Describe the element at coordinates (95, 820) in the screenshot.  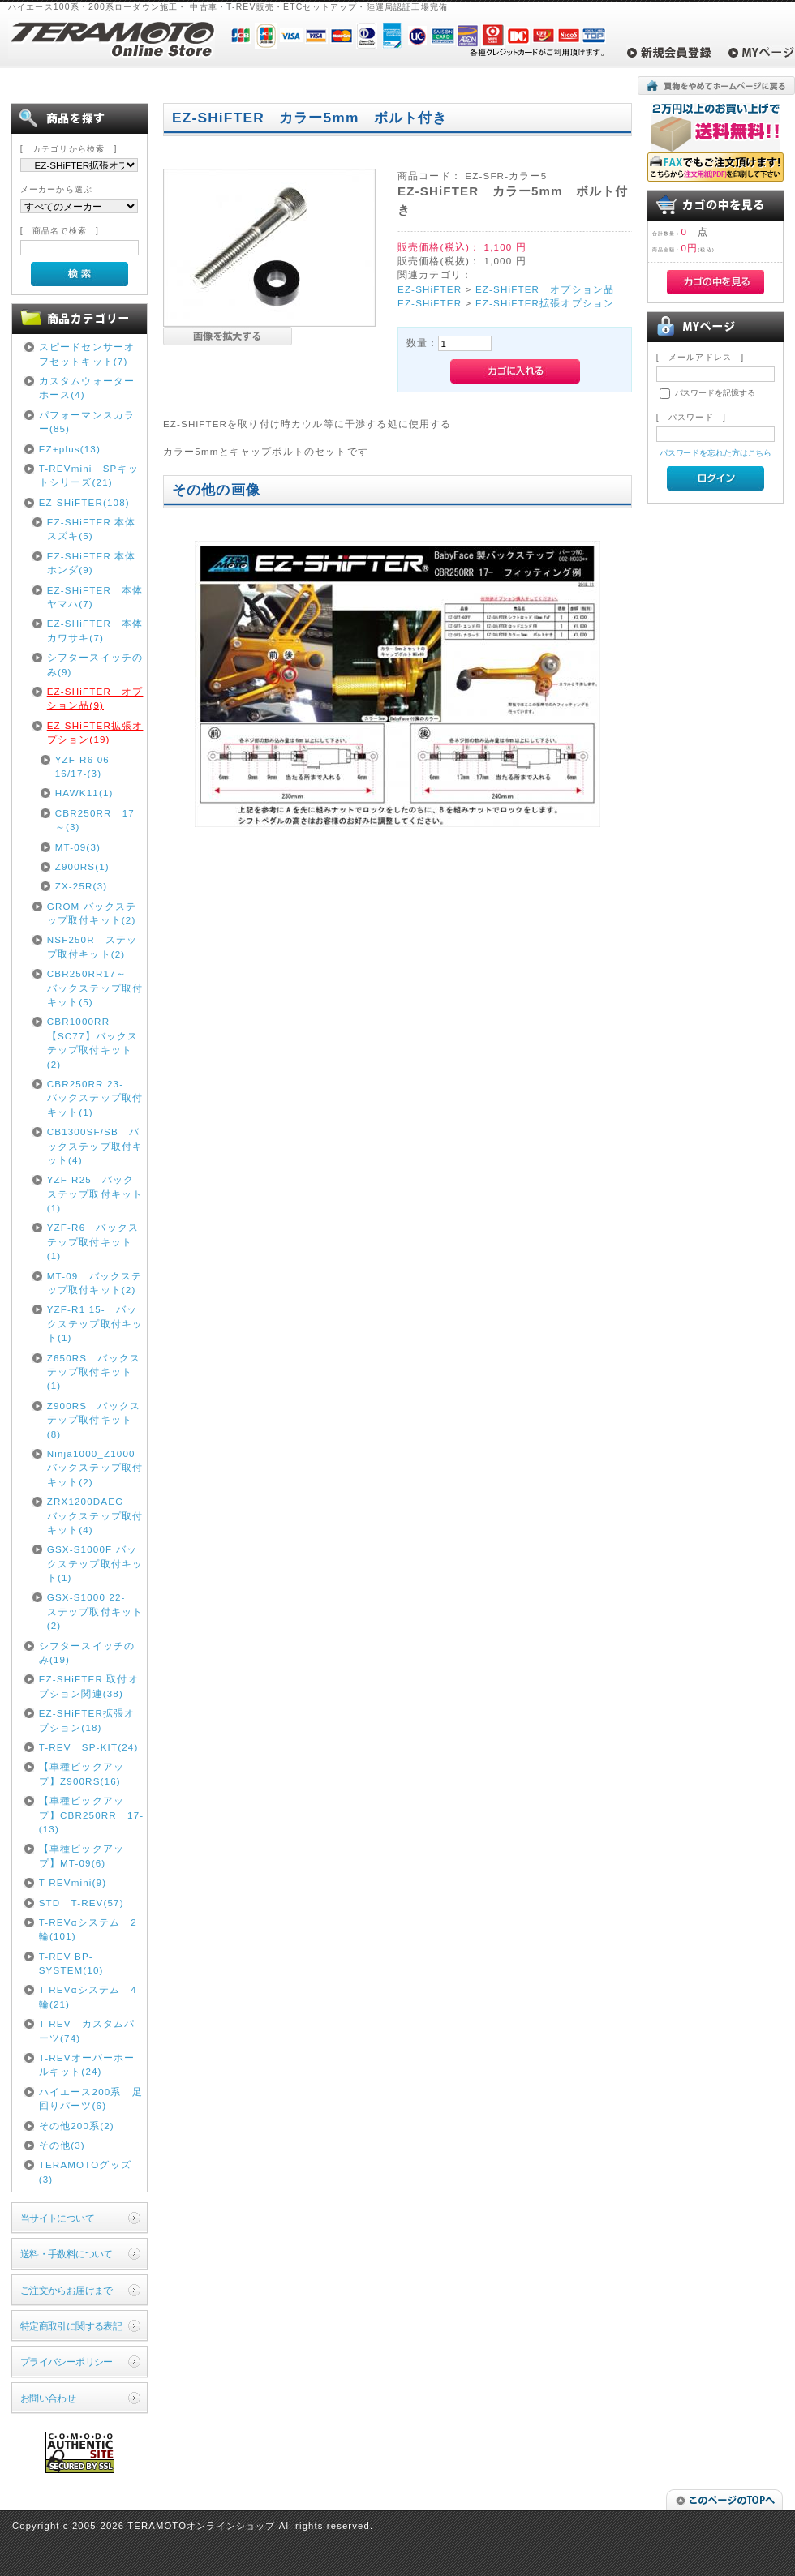
I see `CBR250RR 17～(3)` at that location.